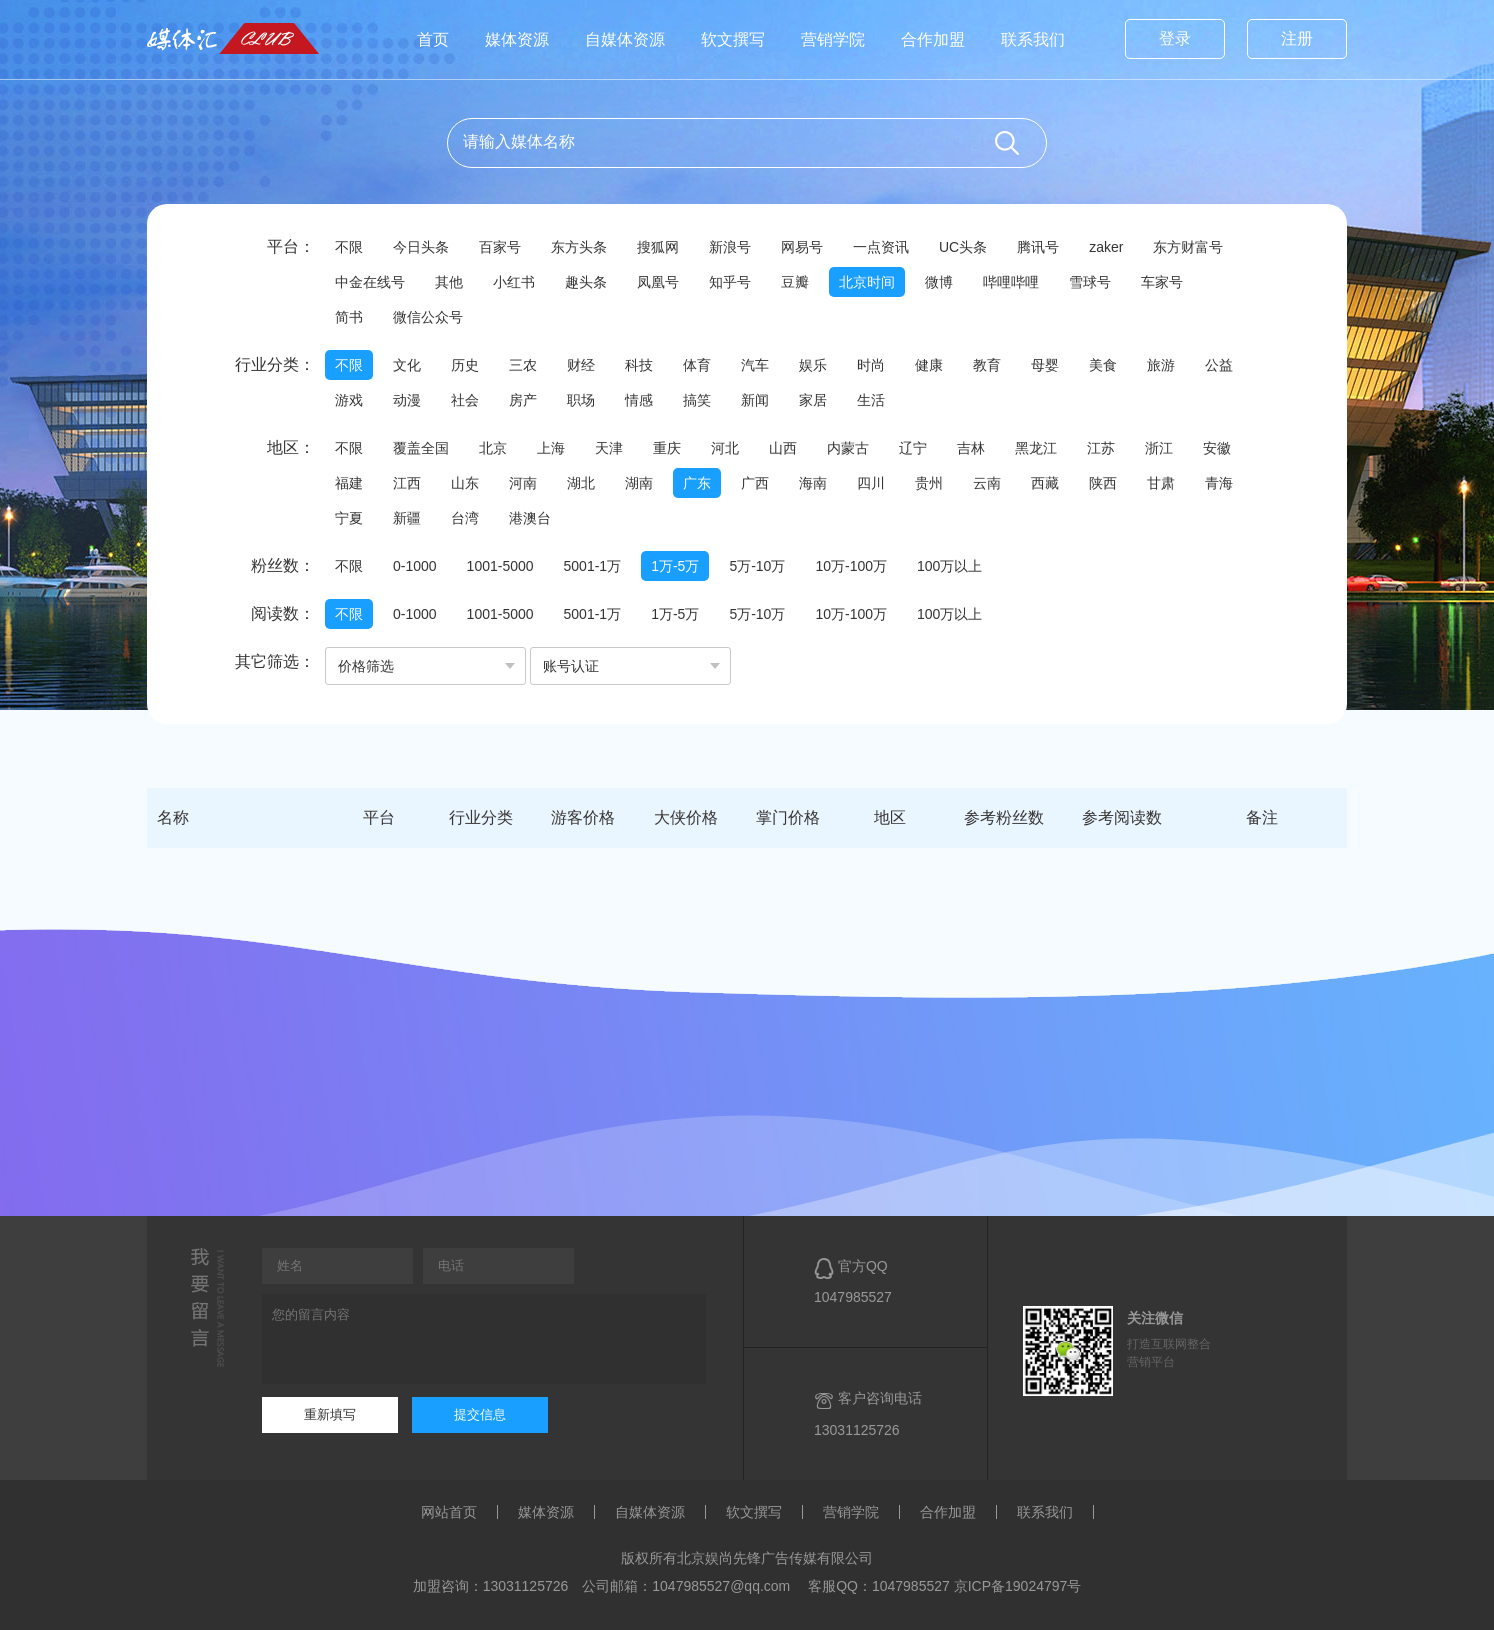 The image size is (1494, 1630). What do you see at coordinates (593, 566) in the screenshot?
I see `5001-1万` at bounding box center [593, 566].